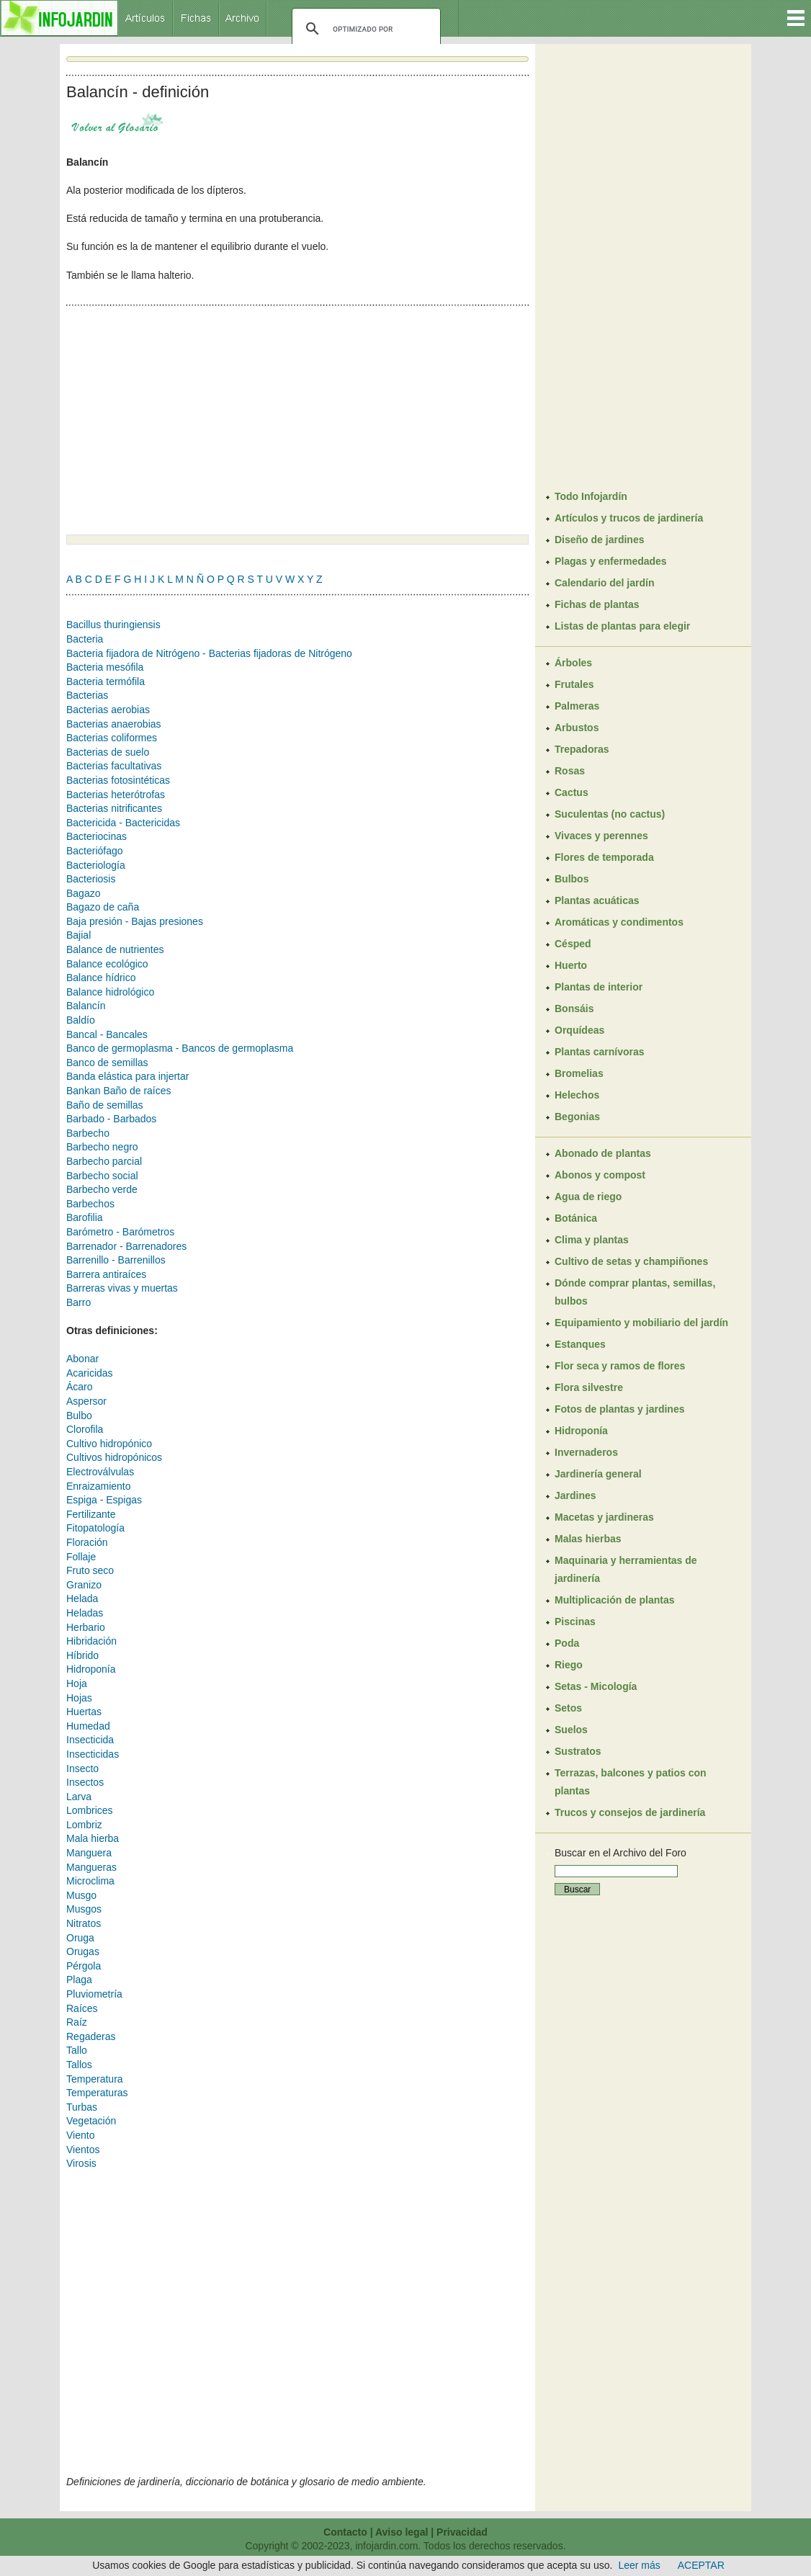 The image size is (811, 2576). I want to click on Aromáticas y condimentos, so click(619, 922).